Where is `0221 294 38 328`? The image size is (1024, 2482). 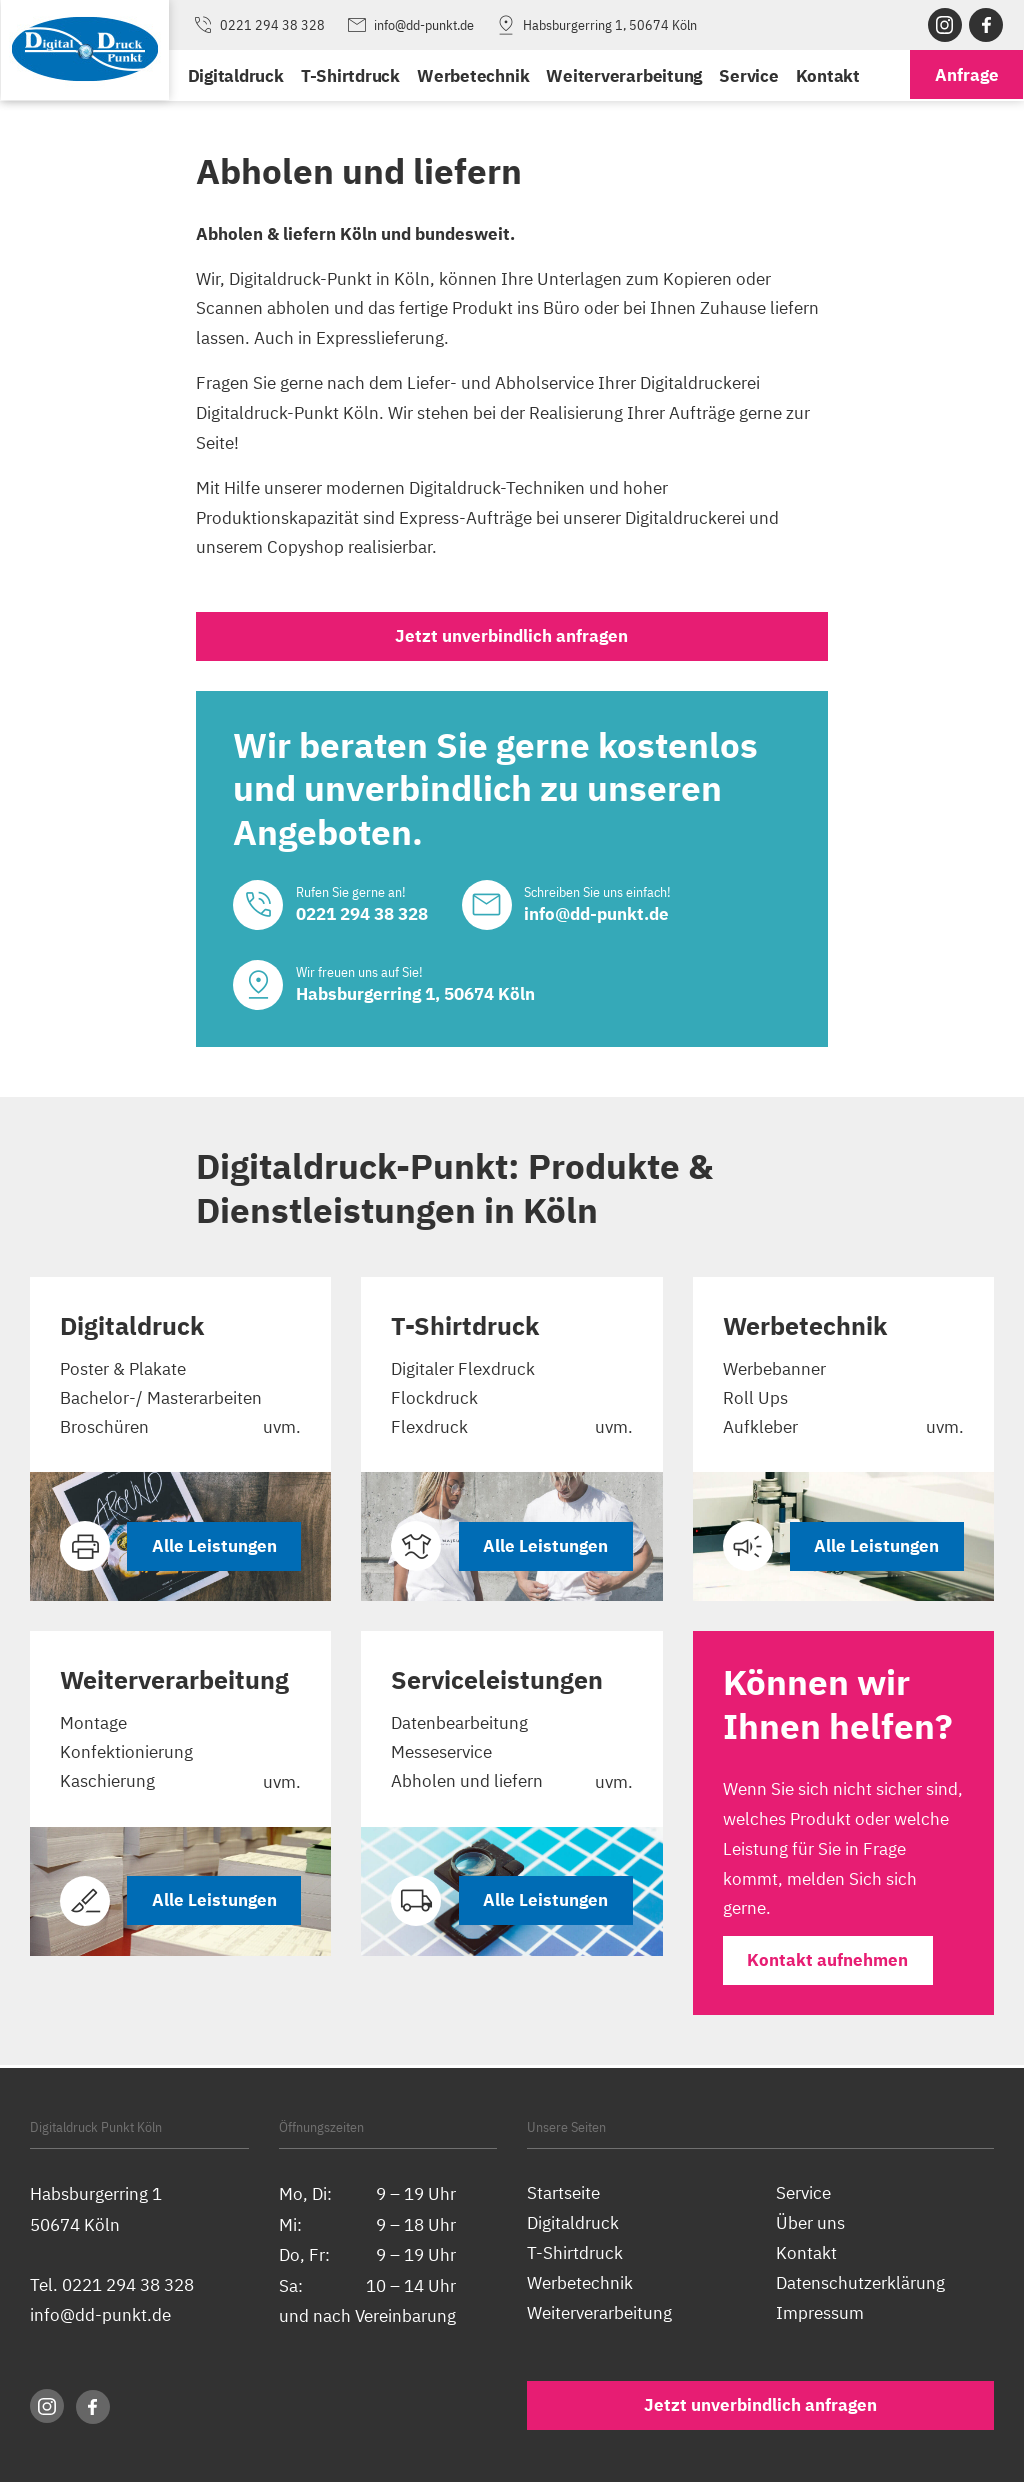 0221 294 38 328 is located at coordinates (258, 25).